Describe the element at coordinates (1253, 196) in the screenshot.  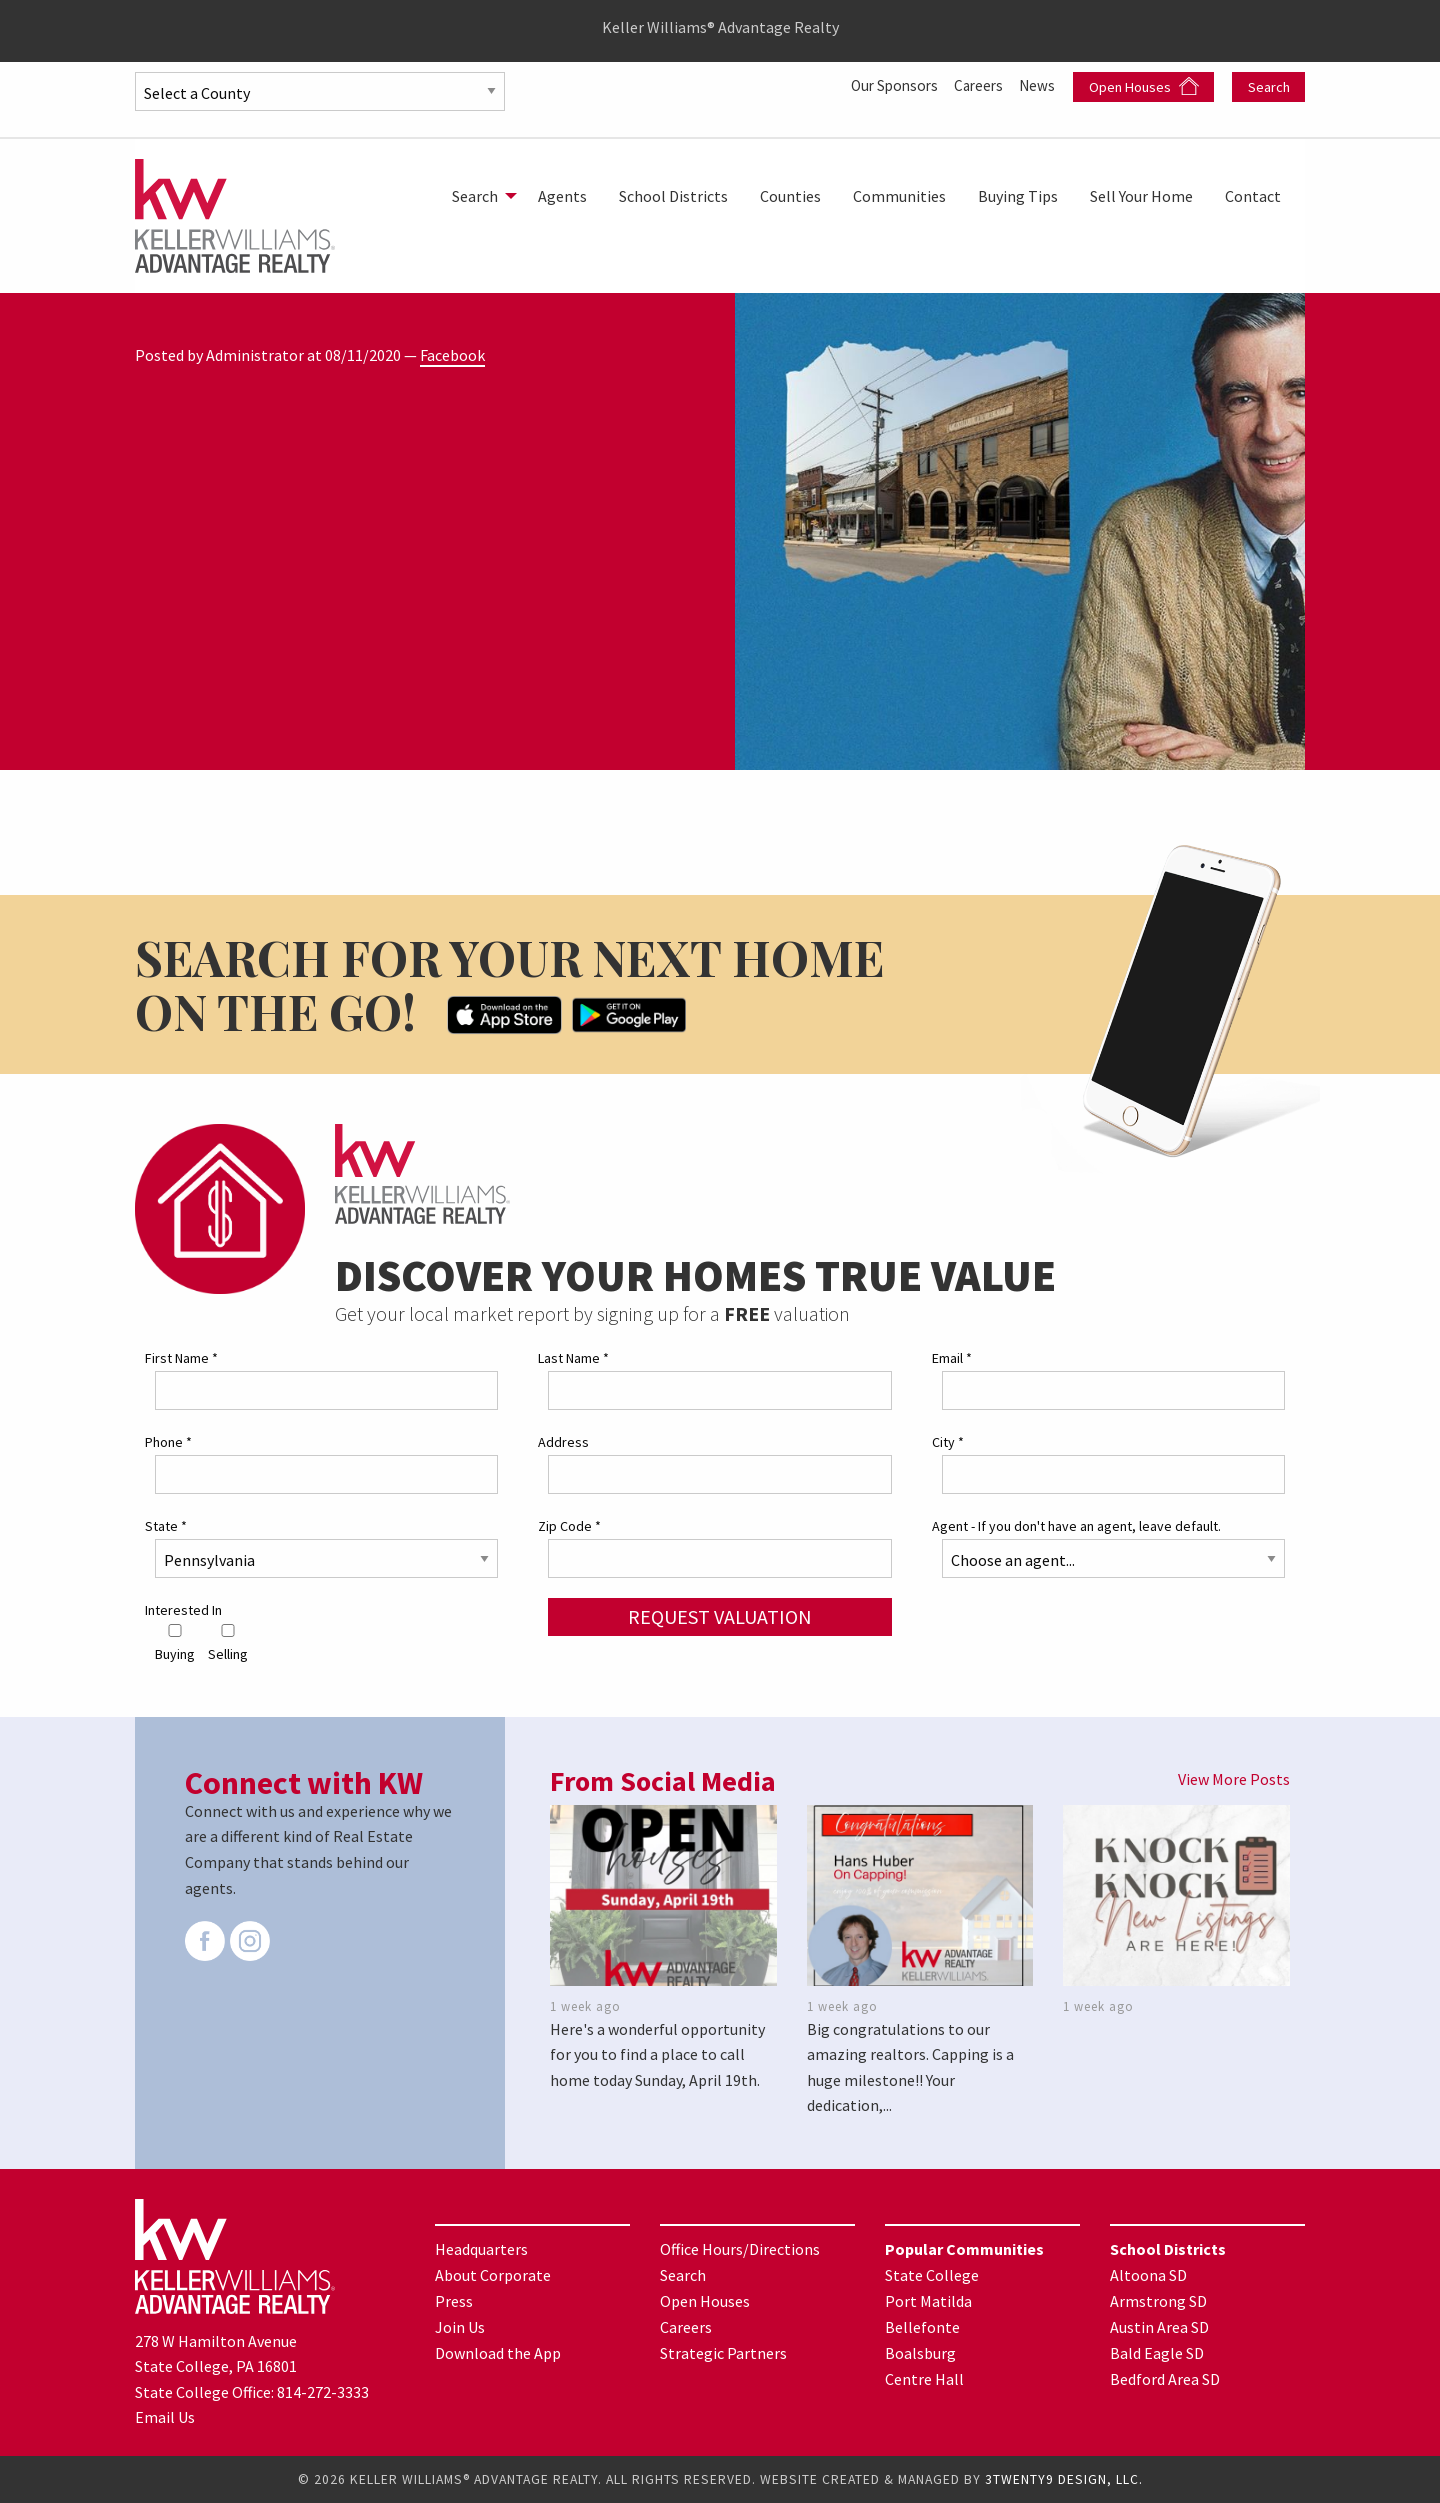
I see `Contact` at that location.